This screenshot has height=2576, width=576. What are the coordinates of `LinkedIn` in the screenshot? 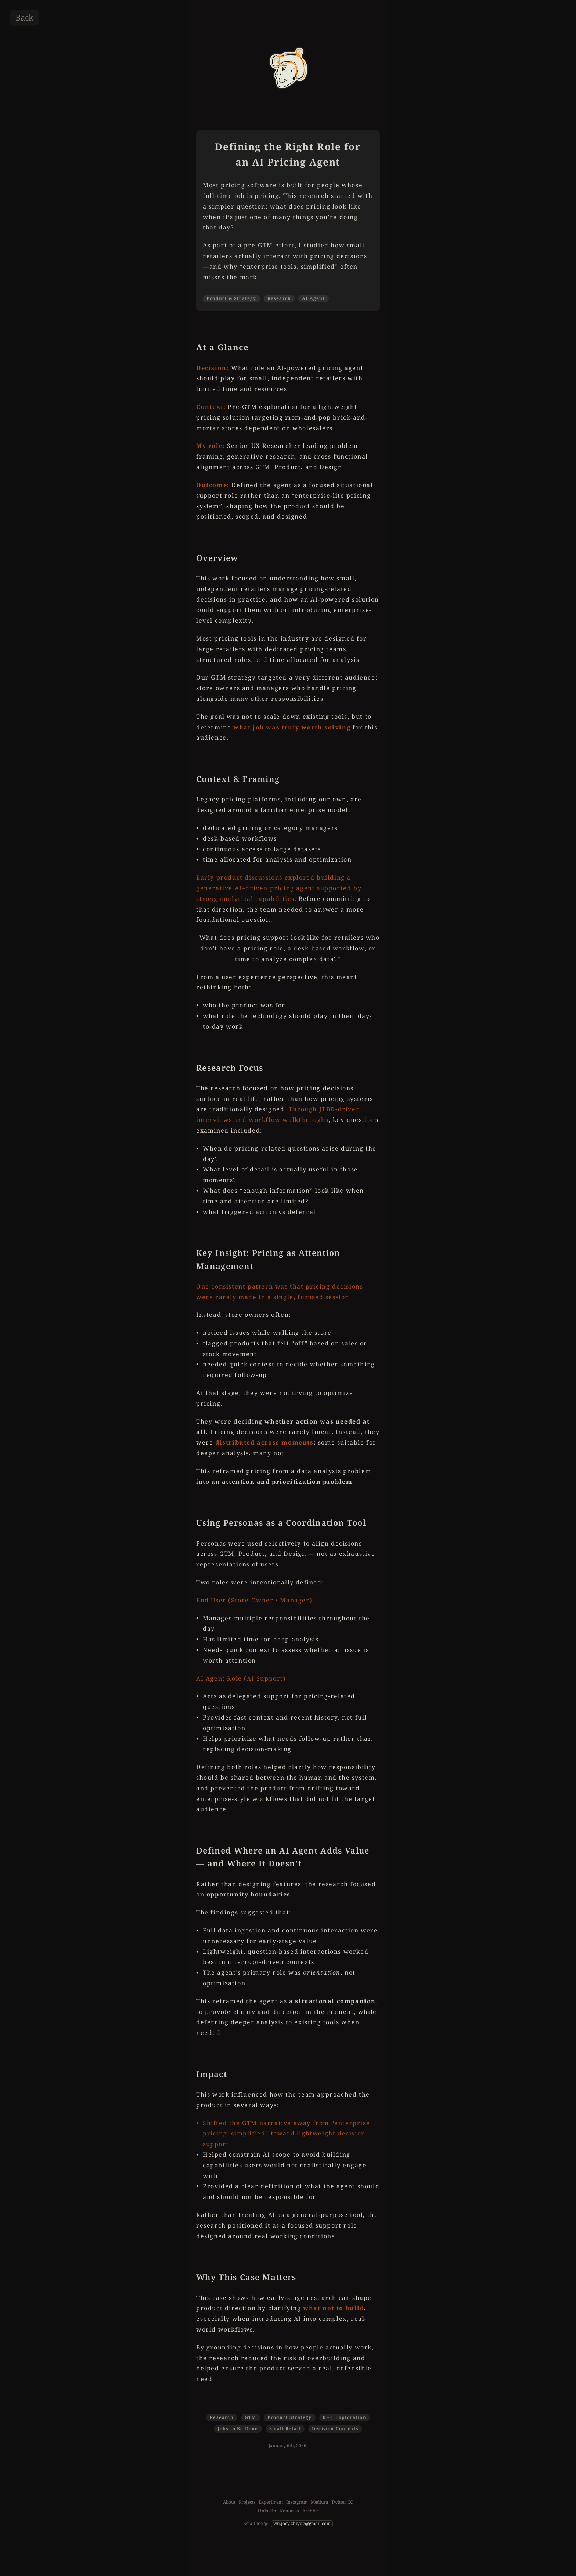 It's located at (267, 2511).